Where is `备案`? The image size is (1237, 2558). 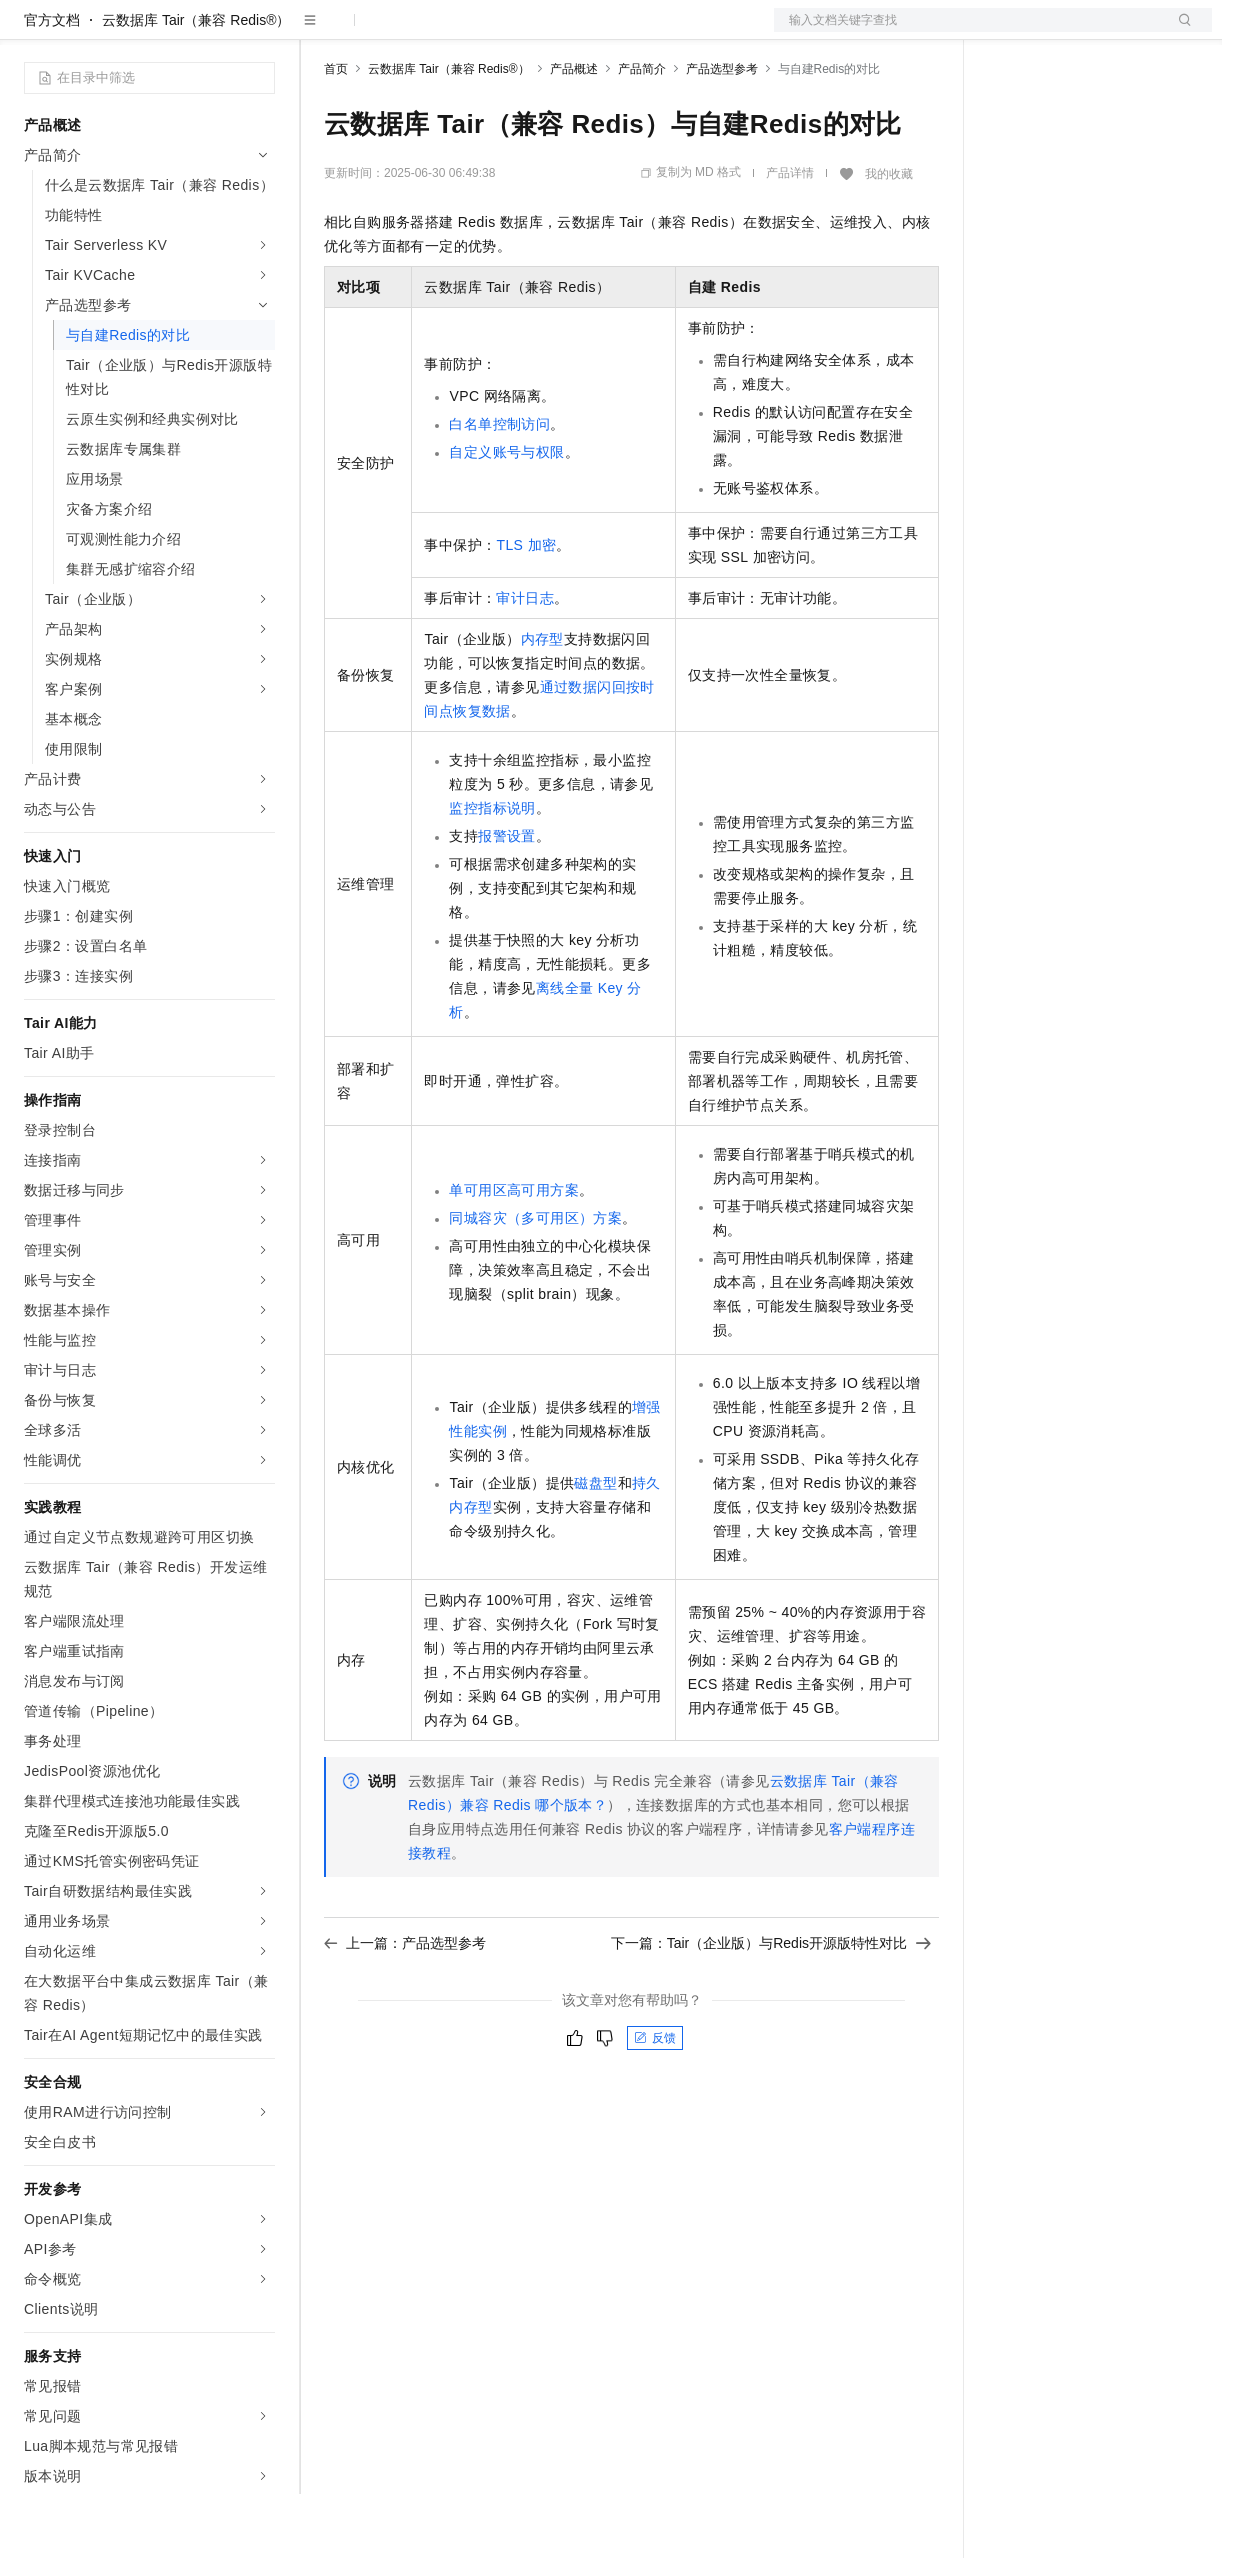
备案 is located at coordinates (1010, 32).